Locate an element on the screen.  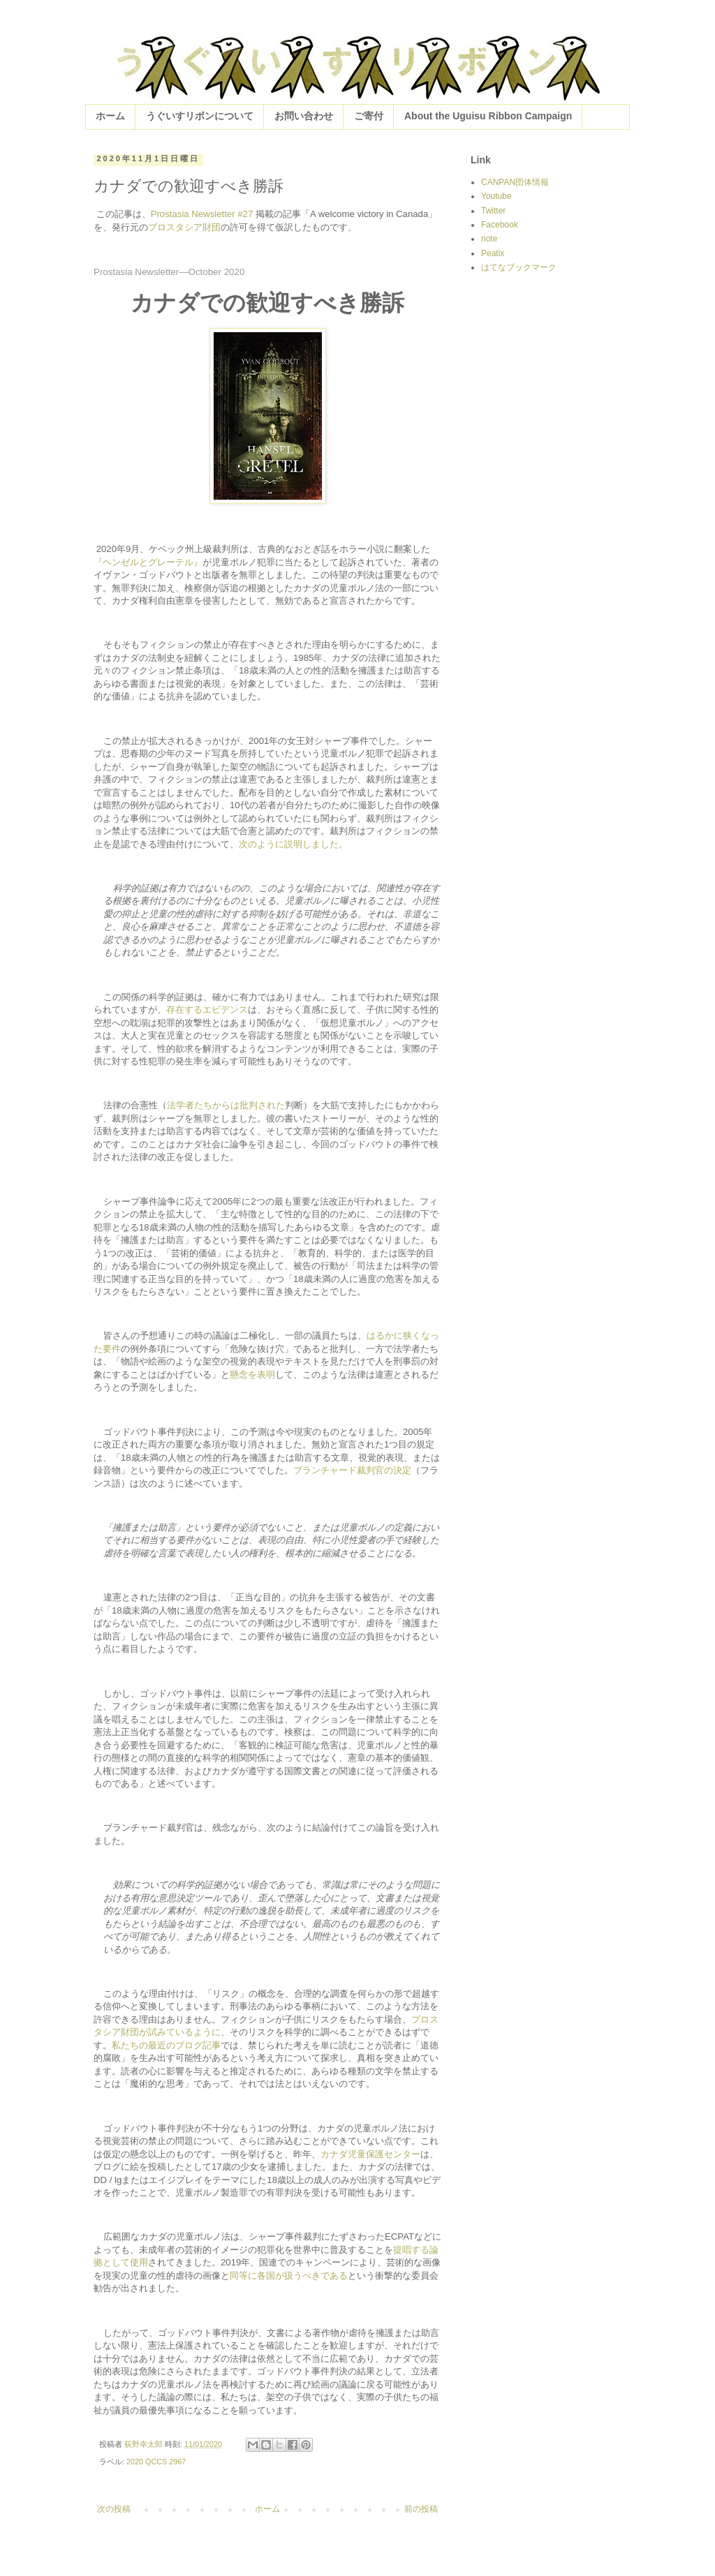
ご寄付 is located at coordinates (368, 115).